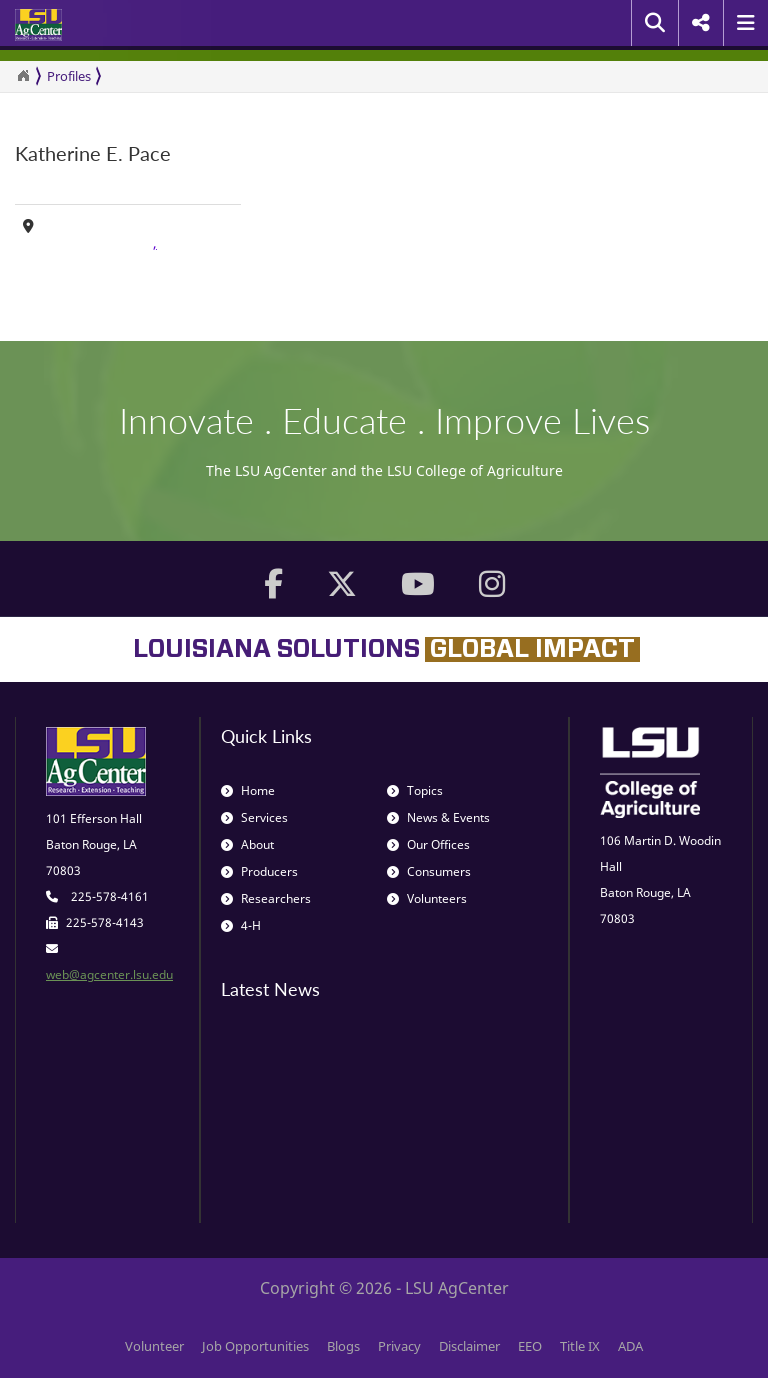 Image resolution: width=768 pixels, height=1378 pixels. Describe the element at coordinates (630, 1346) in the screenshot. I see `ADA` at that location.